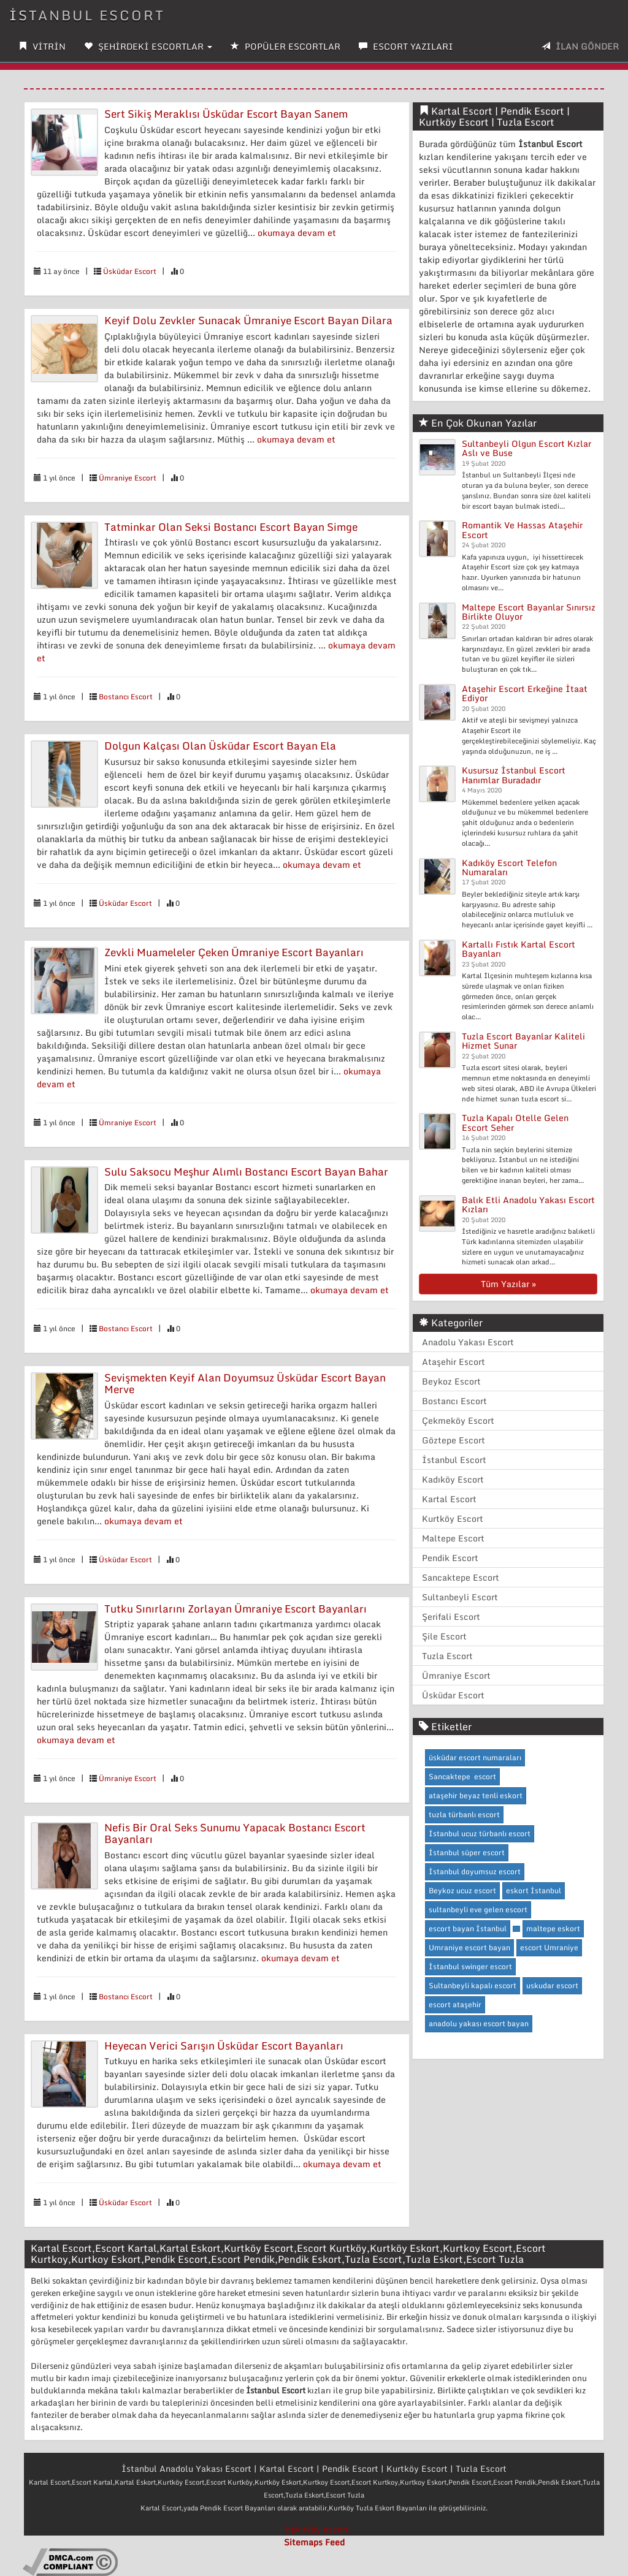  I want to click on Tutku Sınırlarını Zorlayan Ümraniye Escort Bayanları, so click(235, 1608).